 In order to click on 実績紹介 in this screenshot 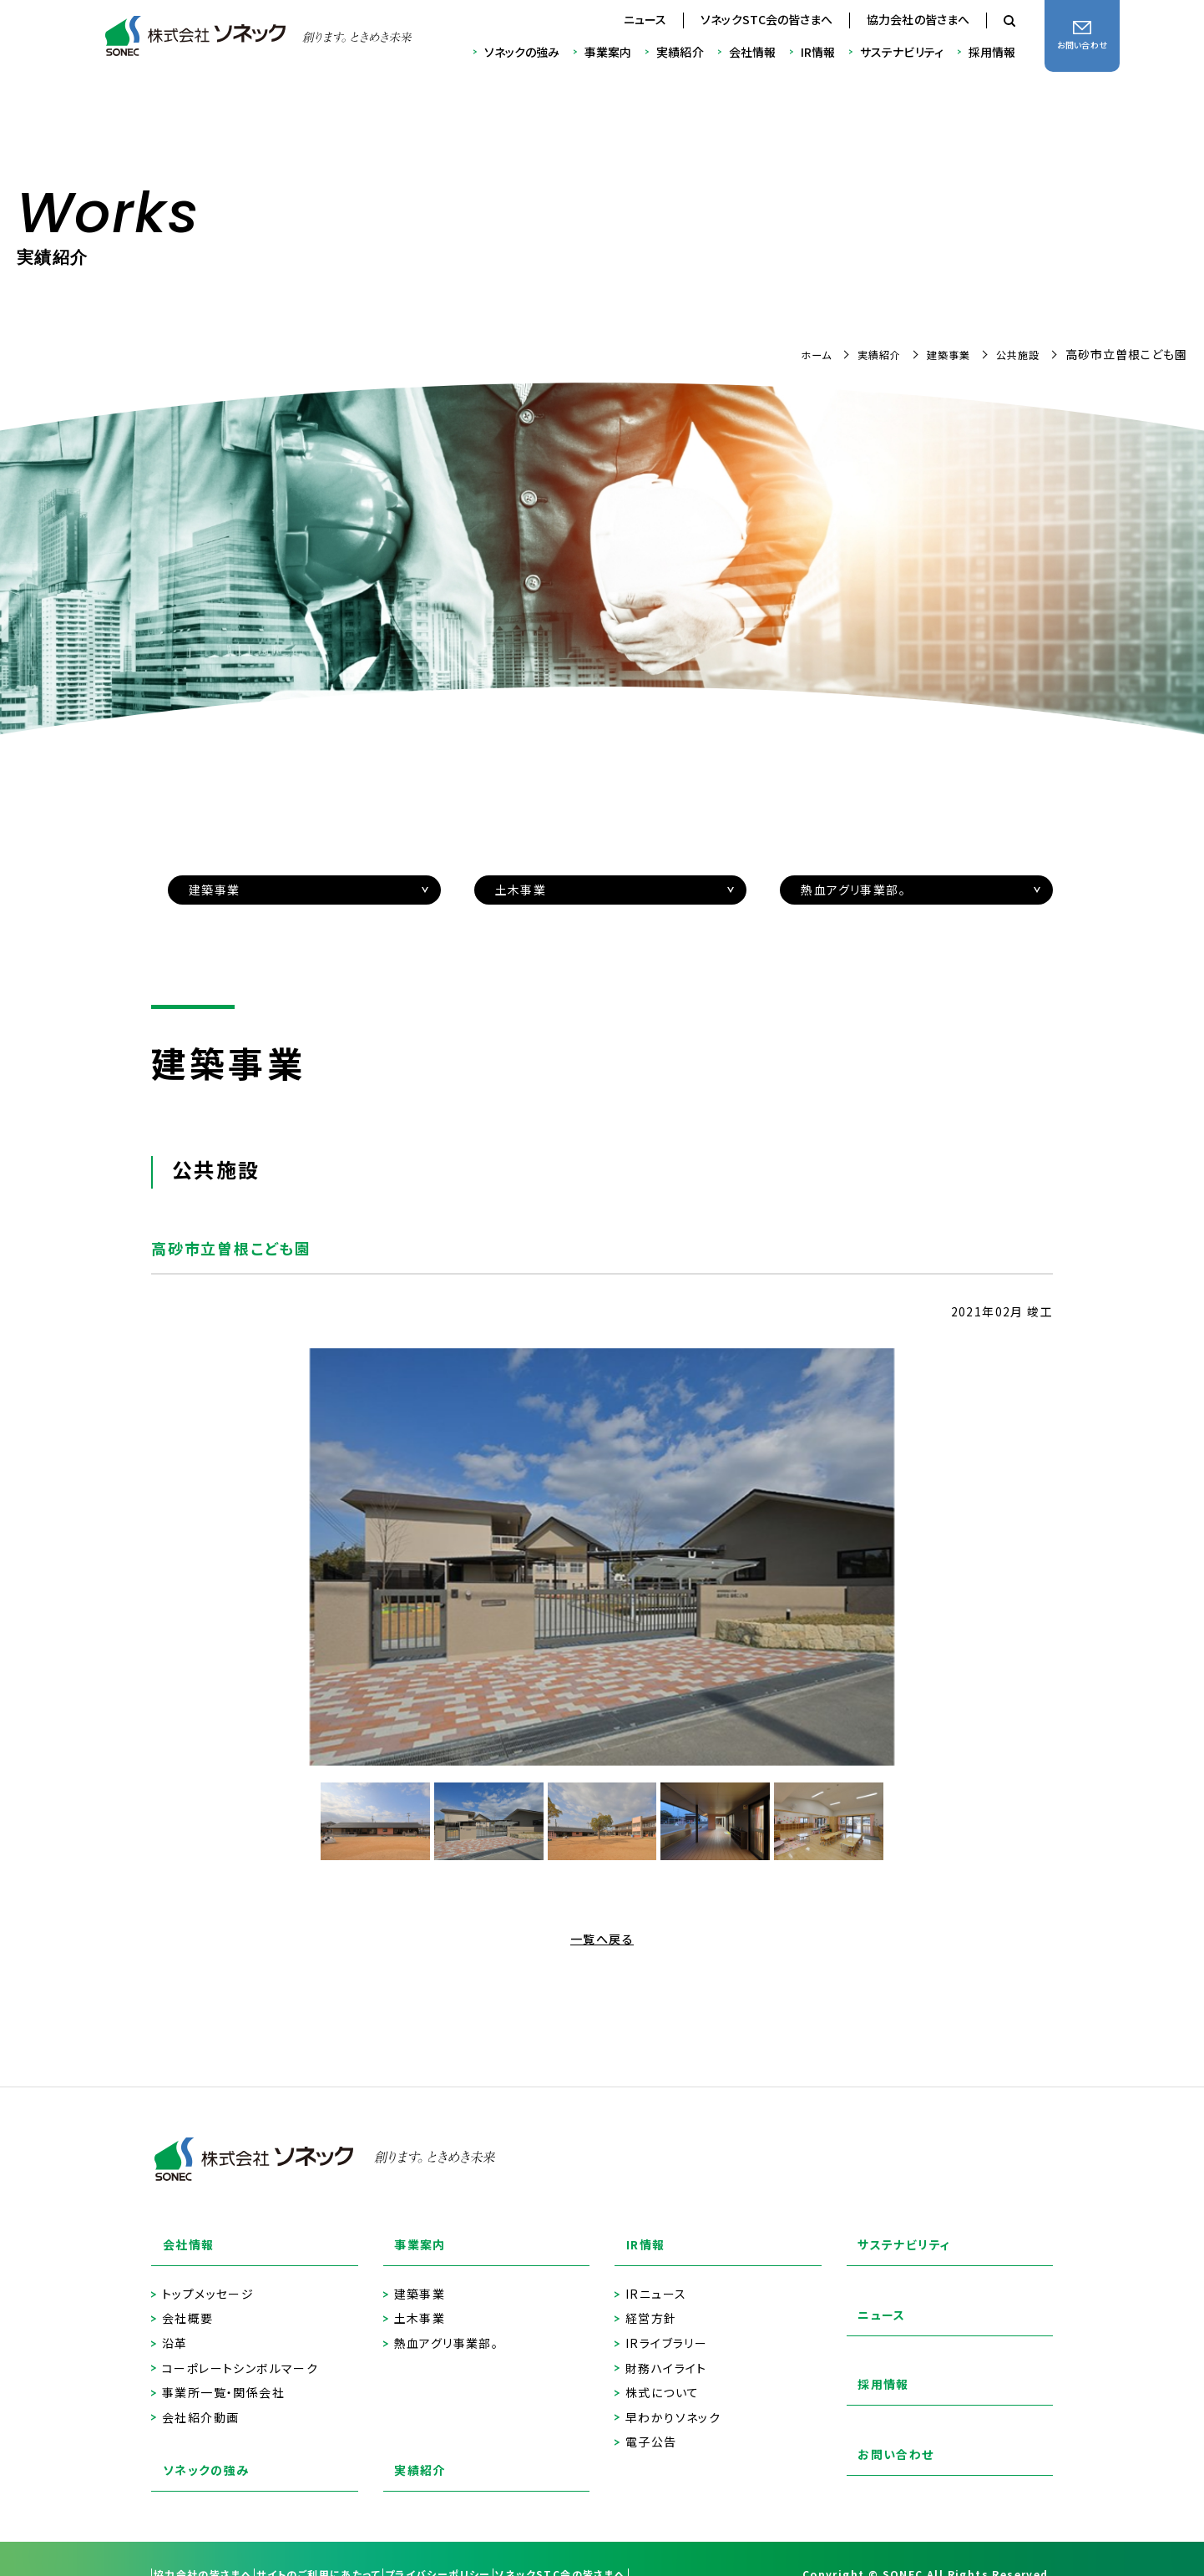, I will do `click(679, 52)`.